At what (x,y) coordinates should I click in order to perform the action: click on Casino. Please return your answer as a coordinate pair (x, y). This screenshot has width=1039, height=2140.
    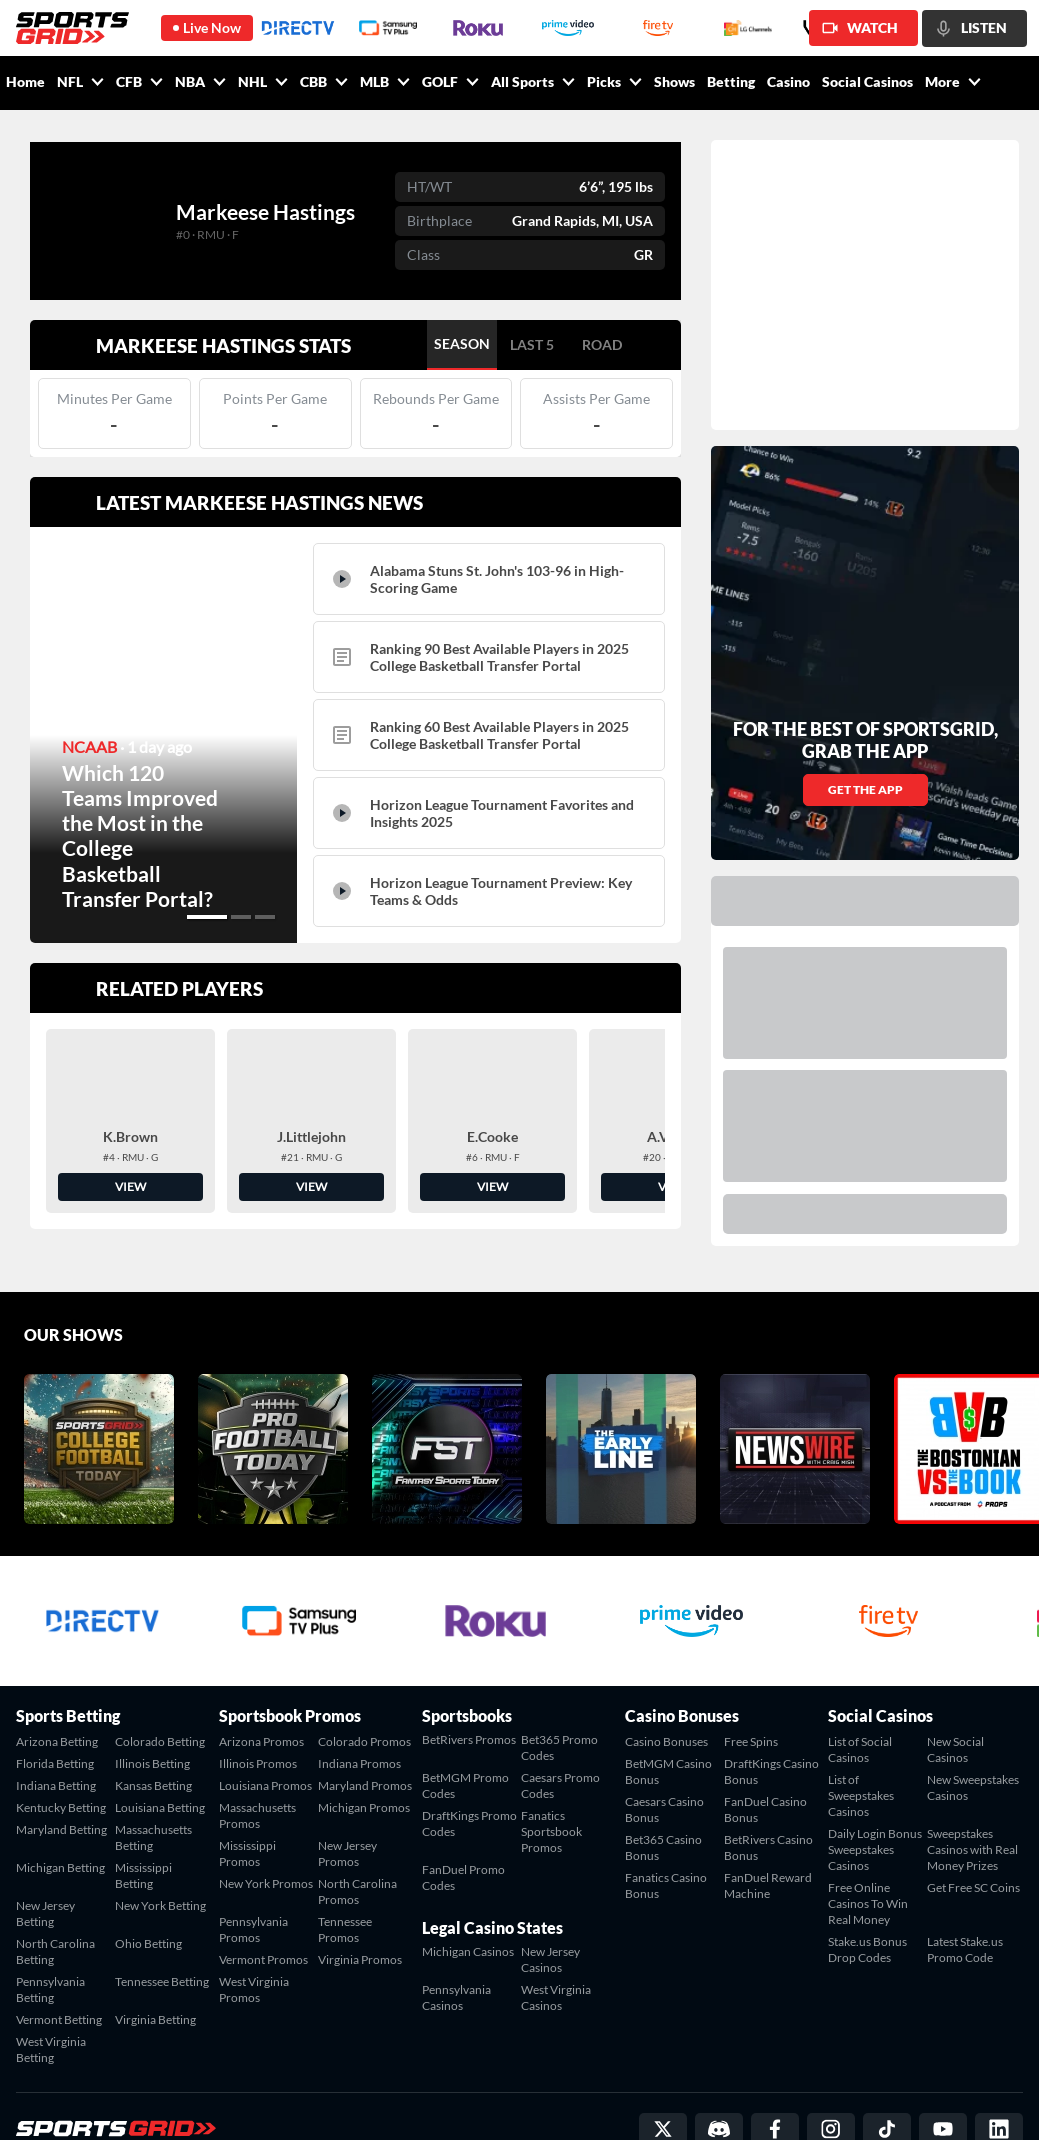
    Looking at the image, I should click on (788, 81).